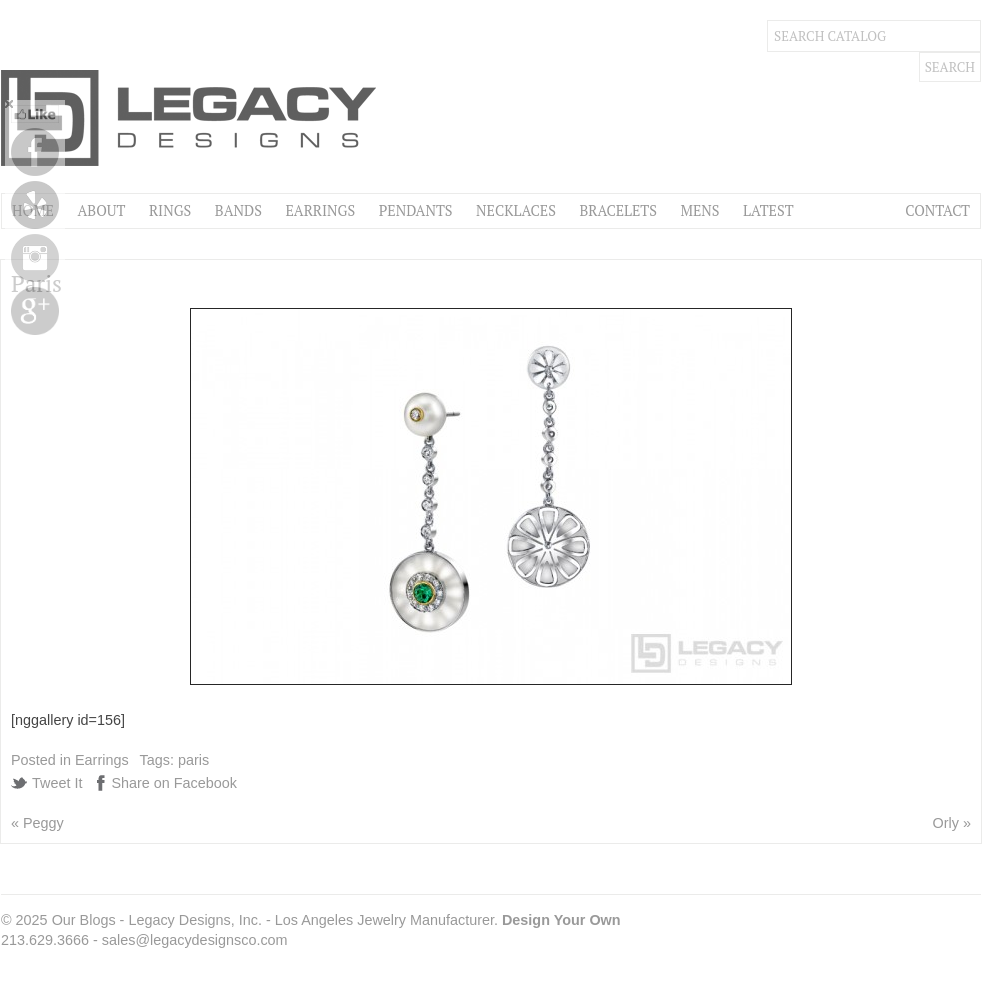 The image size is (982, 996). What do you see at coordinates (238, 210) in the screenshot?
I see `Bands` at bounding box center [238, 210].